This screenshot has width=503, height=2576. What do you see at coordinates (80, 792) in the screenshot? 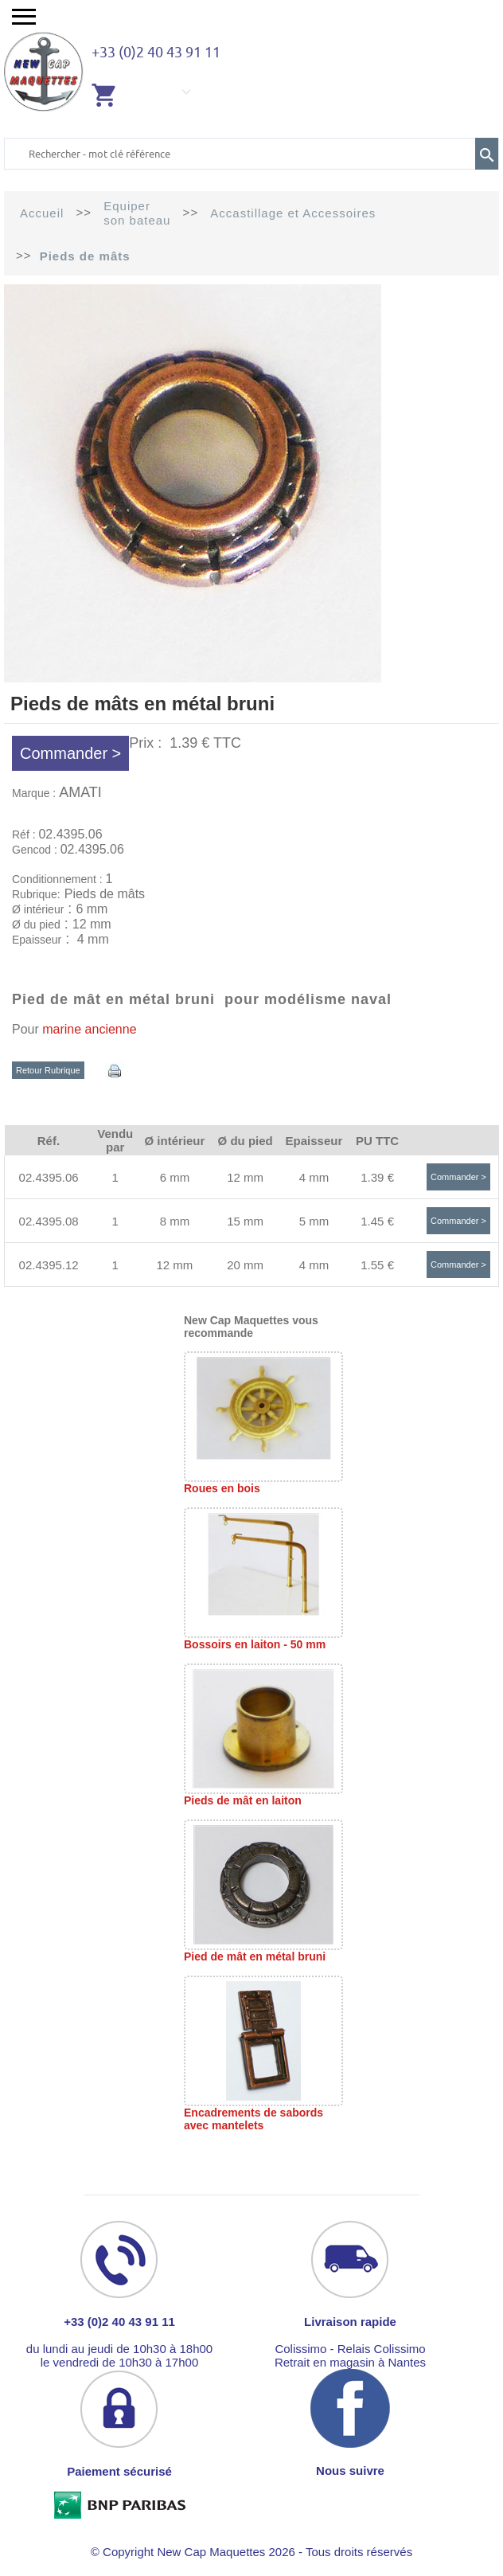
I see `AMATI` at bounding box center [80, 792].